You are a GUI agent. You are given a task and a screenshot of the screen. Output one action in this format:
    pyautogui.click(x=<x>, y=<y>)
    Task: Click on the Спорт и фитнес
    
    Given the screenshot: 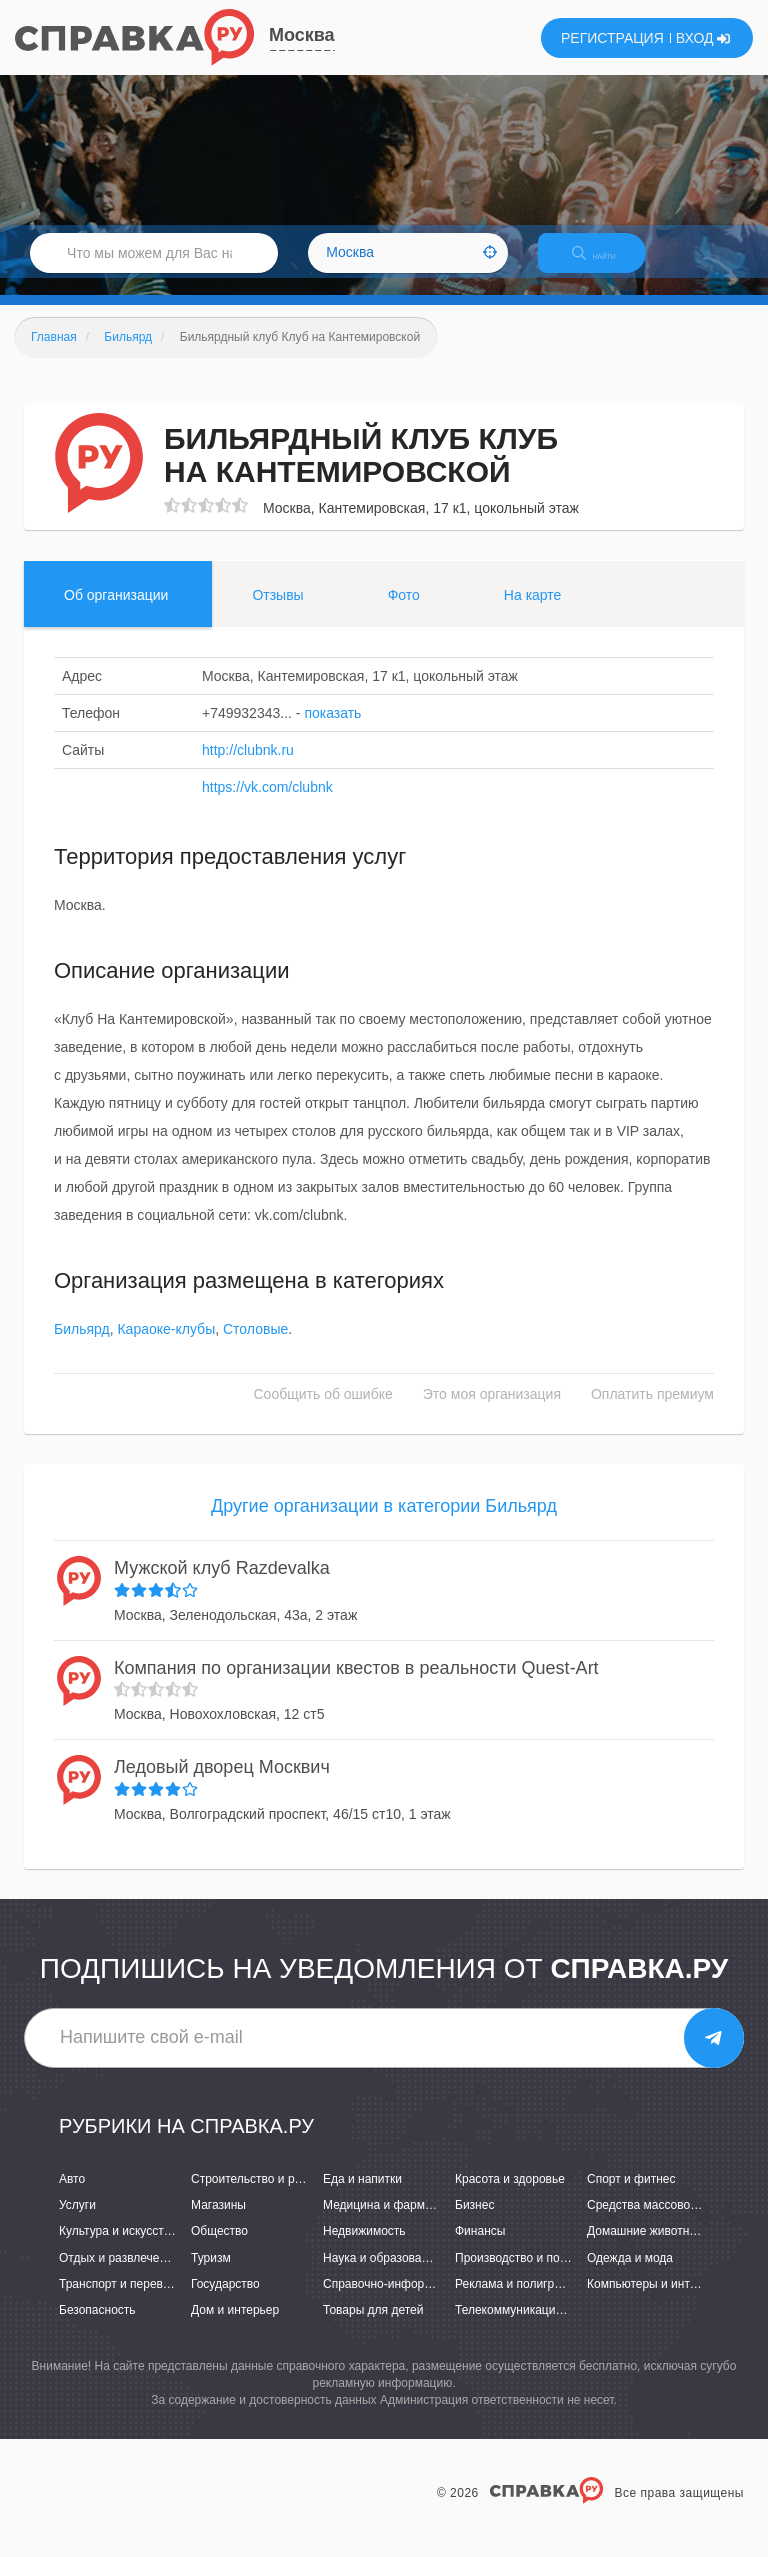 What is the action you would take?
    pyautogui.click(x=631, y=2196)
    